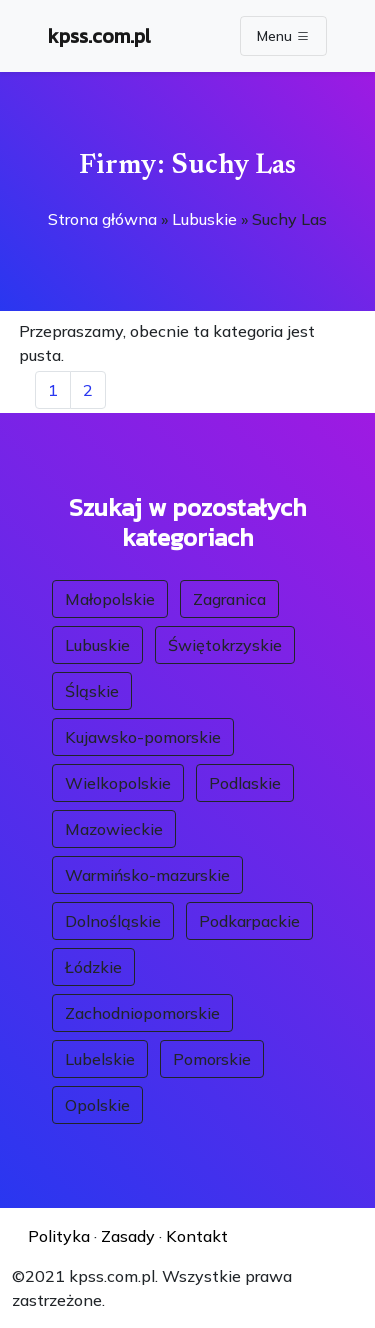 This screenshot has height=1328, width=375. Describe the element at coordinates (212, 1059) in the screenshot. I see `Pomorskie` at that location.